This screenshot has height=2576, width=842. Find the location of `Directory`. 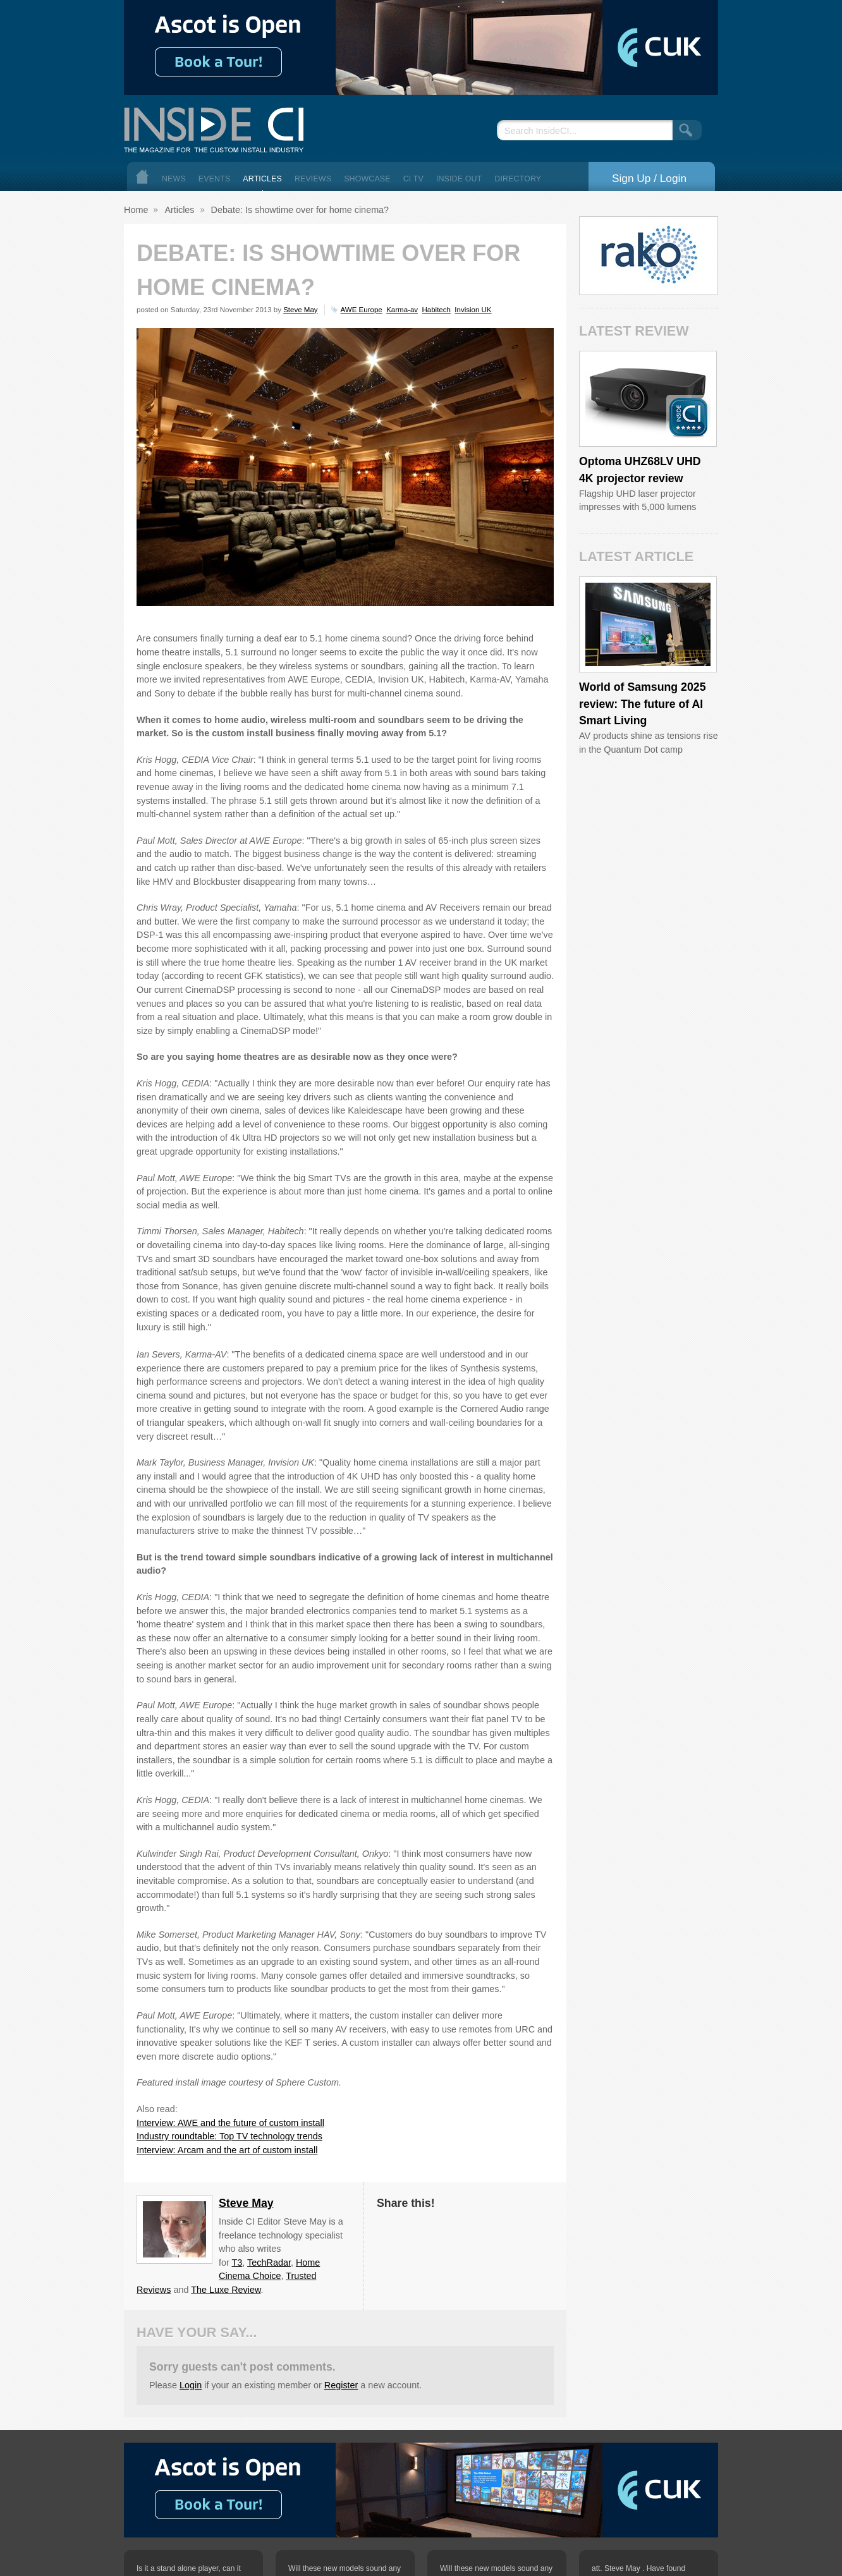

Directory is located at coordinates (517, 178).